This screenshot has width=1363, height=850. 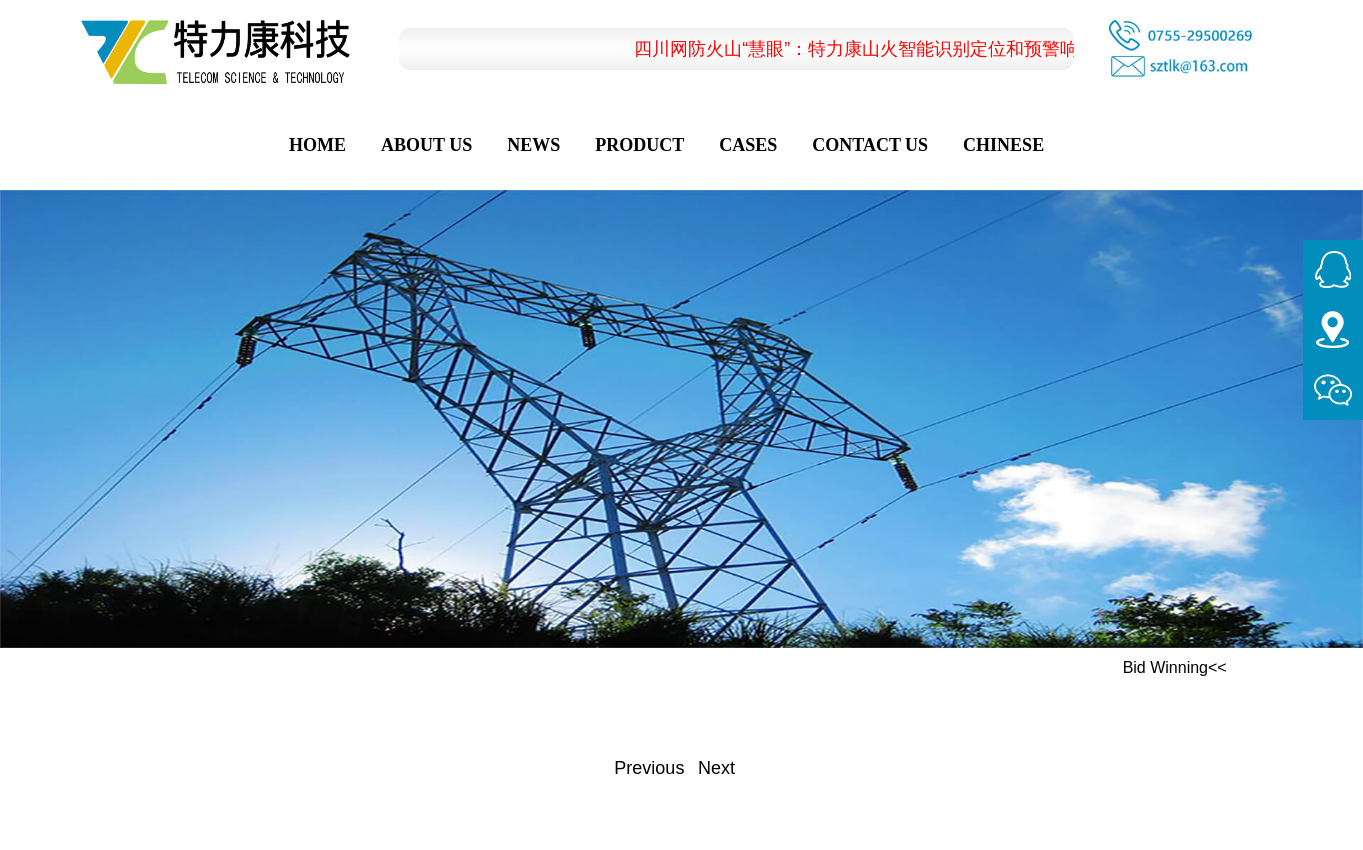 What do you see at coordinates (716, 768) in the screenshot?
I see `Next` at bounding box center [716, 768].